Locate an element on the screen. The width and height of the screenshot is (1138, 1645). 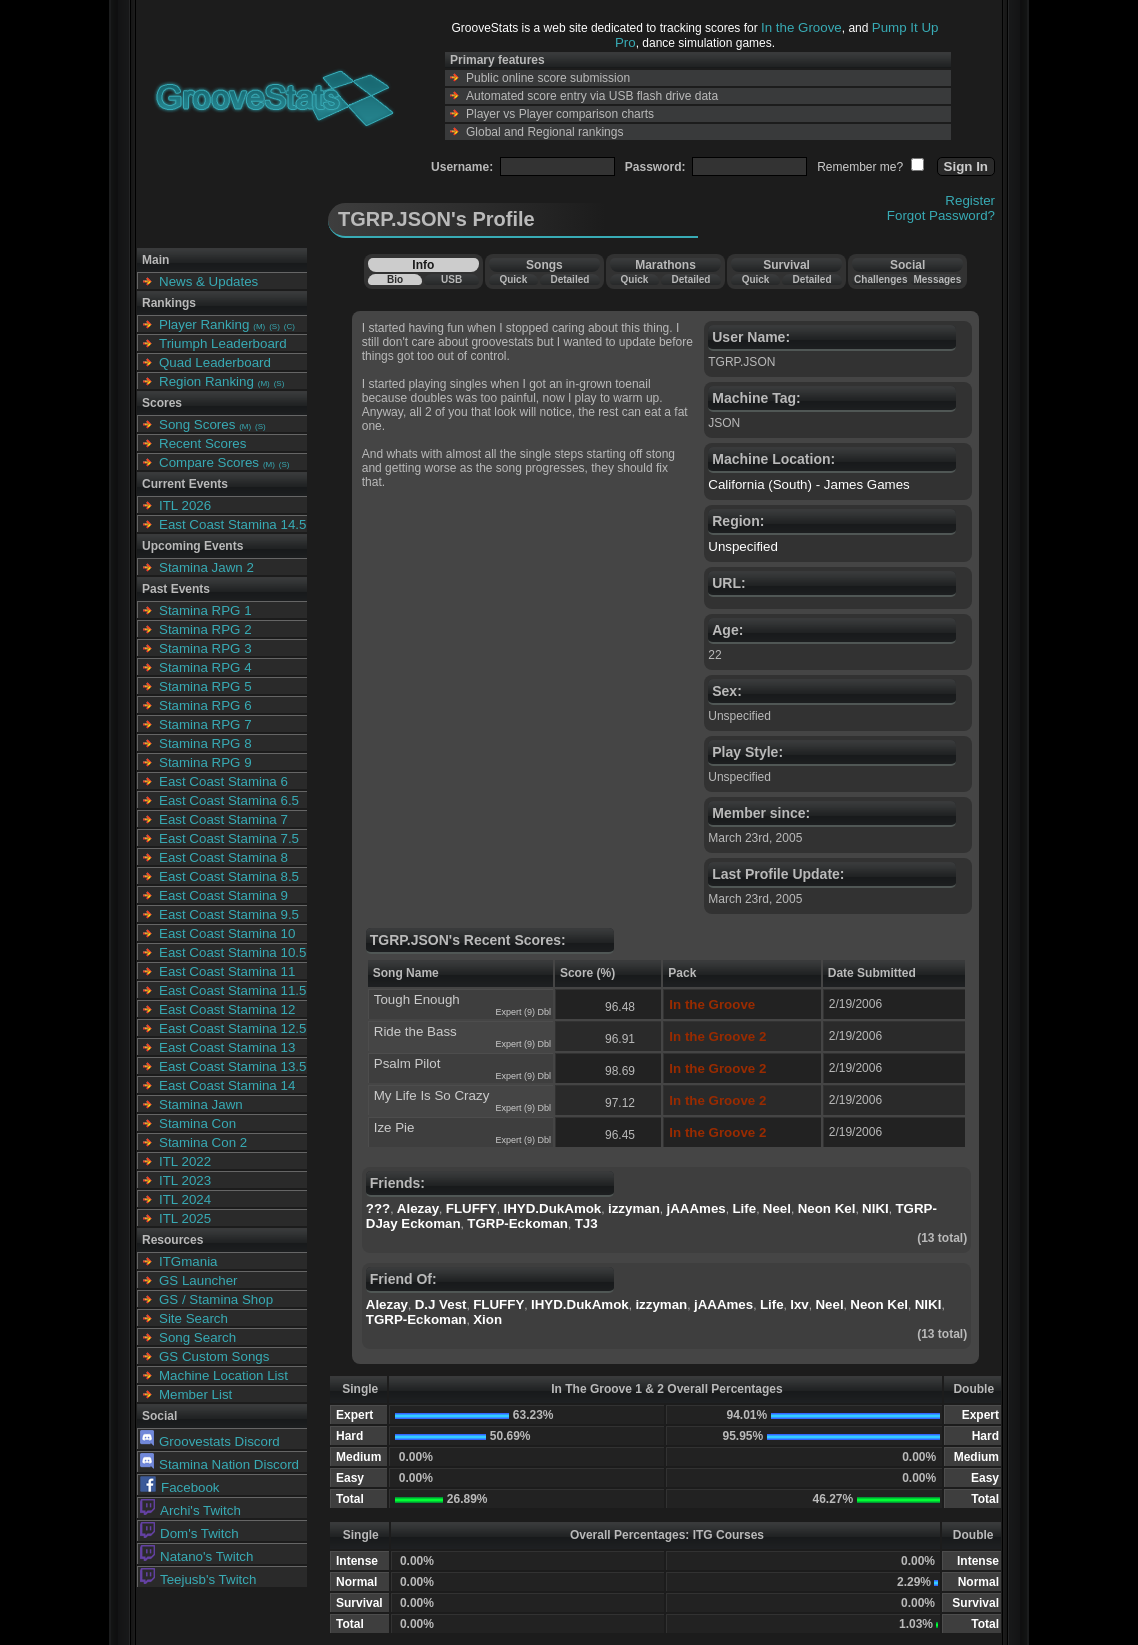
East Coast Stamina 6 is located at coordinates (223, 781).